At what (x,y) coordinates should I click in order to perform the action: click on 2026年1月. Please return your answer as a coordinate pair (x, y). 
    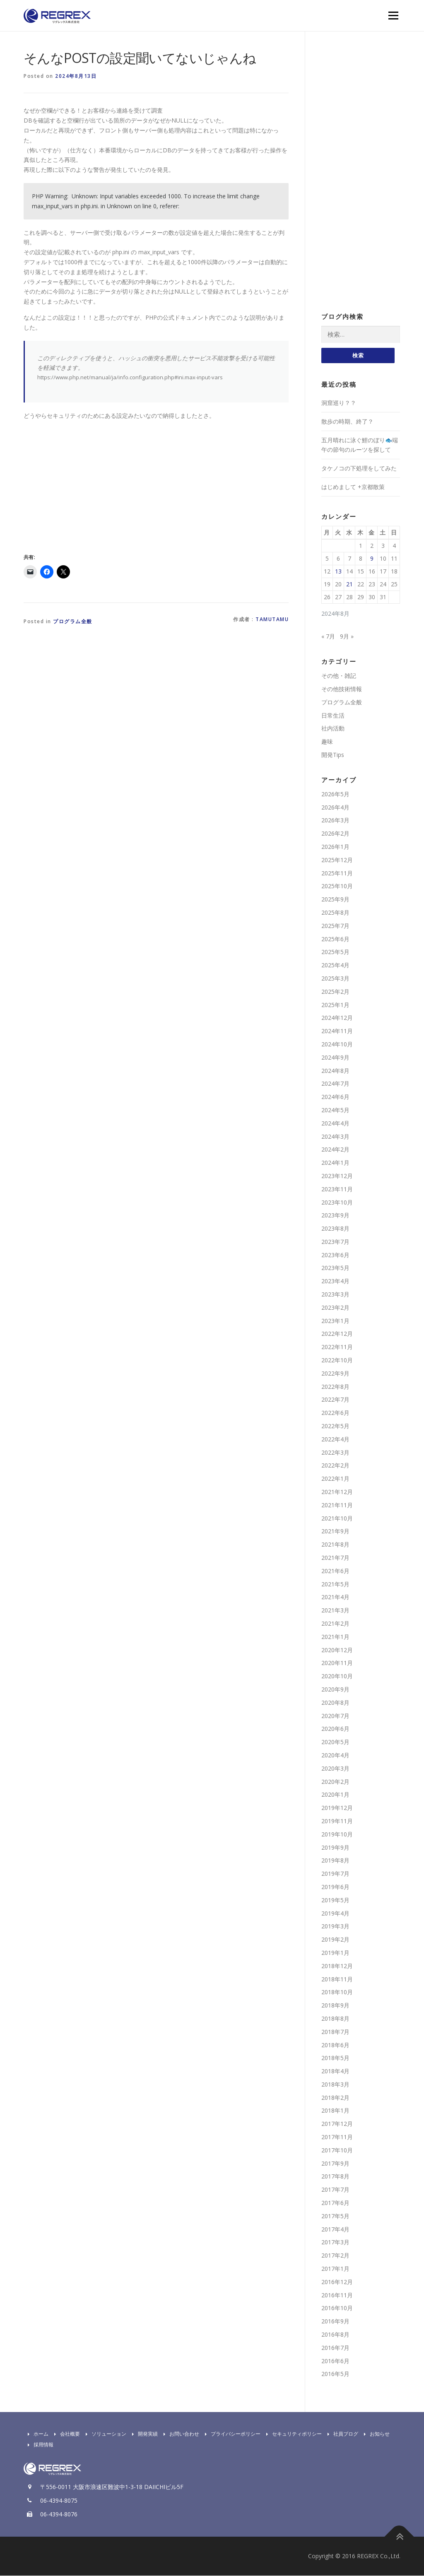
    Looking at the image, I should click on (335, 847).